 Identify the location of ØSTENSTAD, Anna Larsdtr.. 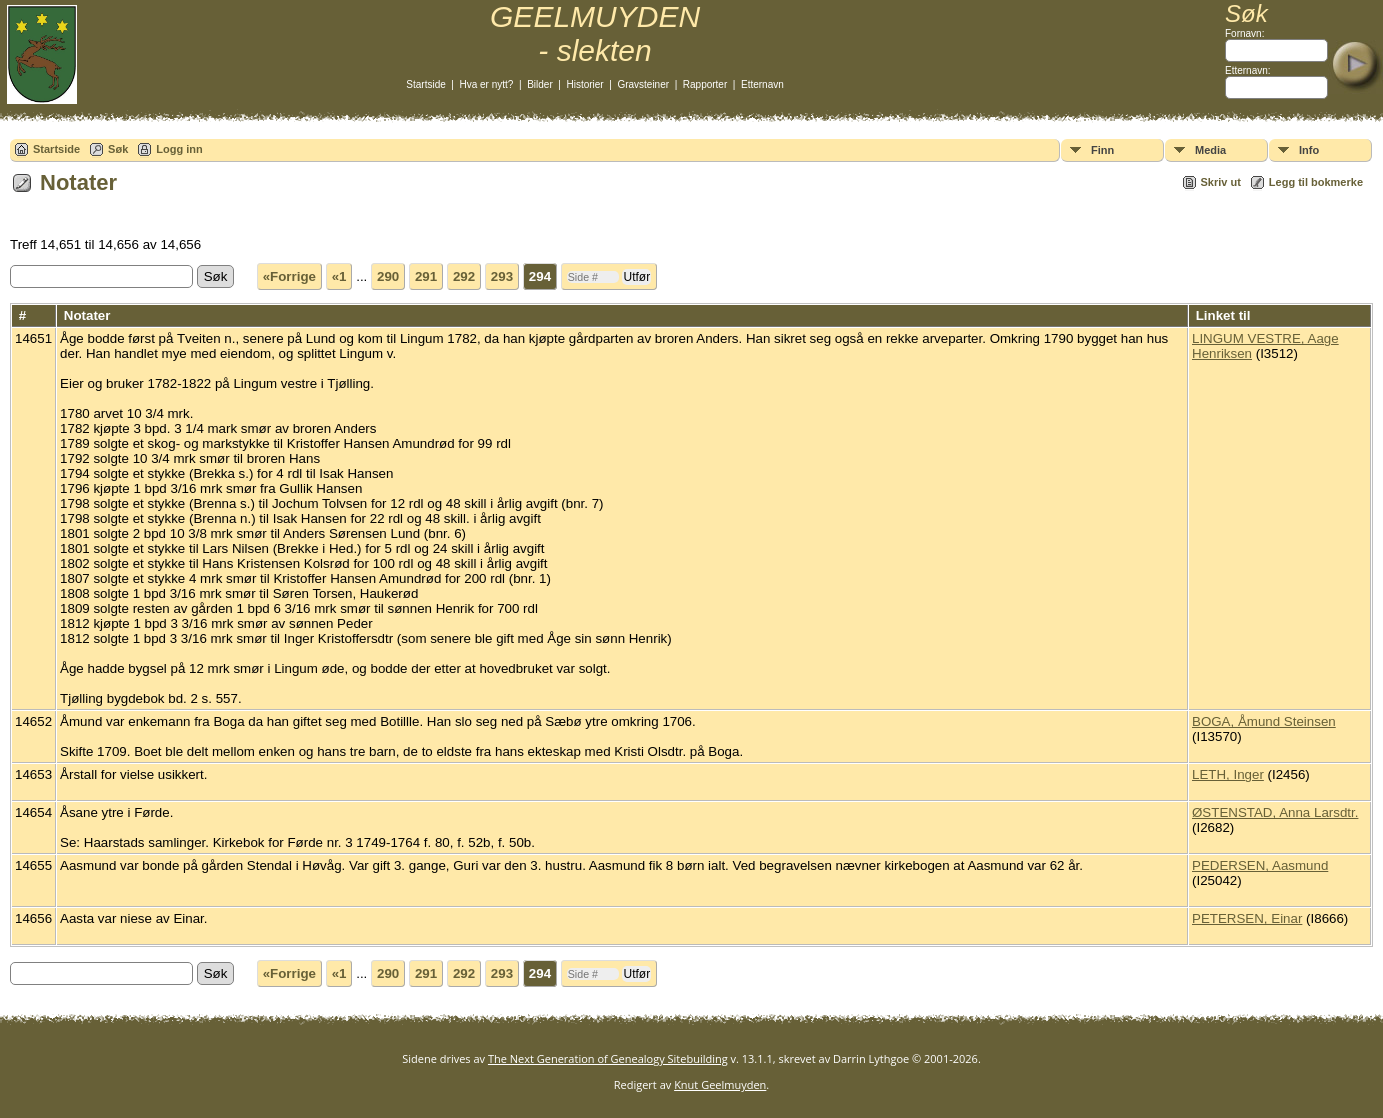
(1275, 812).